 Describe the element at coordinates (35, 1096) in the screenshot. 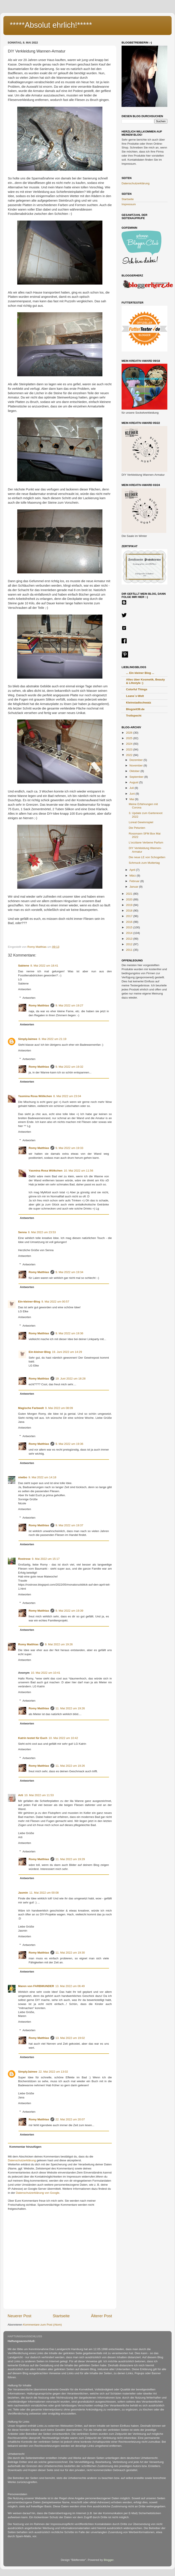

I see `Yasmina Rosa Wölkchen` at that location.